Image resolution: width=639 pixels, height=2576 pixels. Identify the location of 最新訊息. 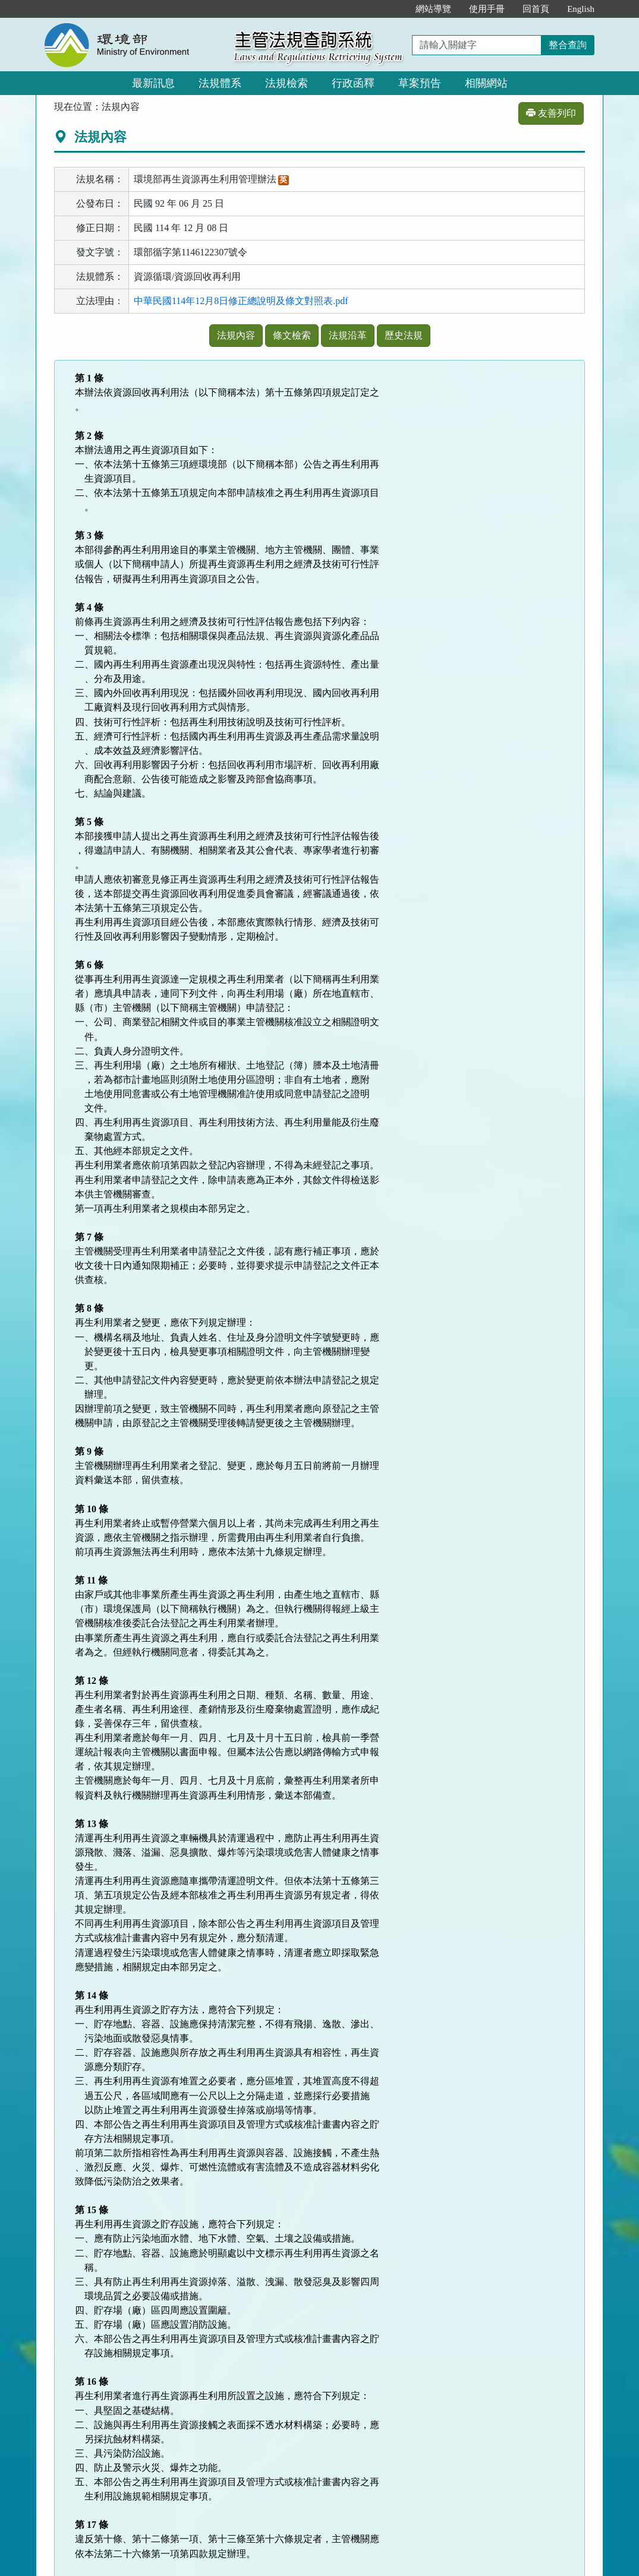
(153, 83).